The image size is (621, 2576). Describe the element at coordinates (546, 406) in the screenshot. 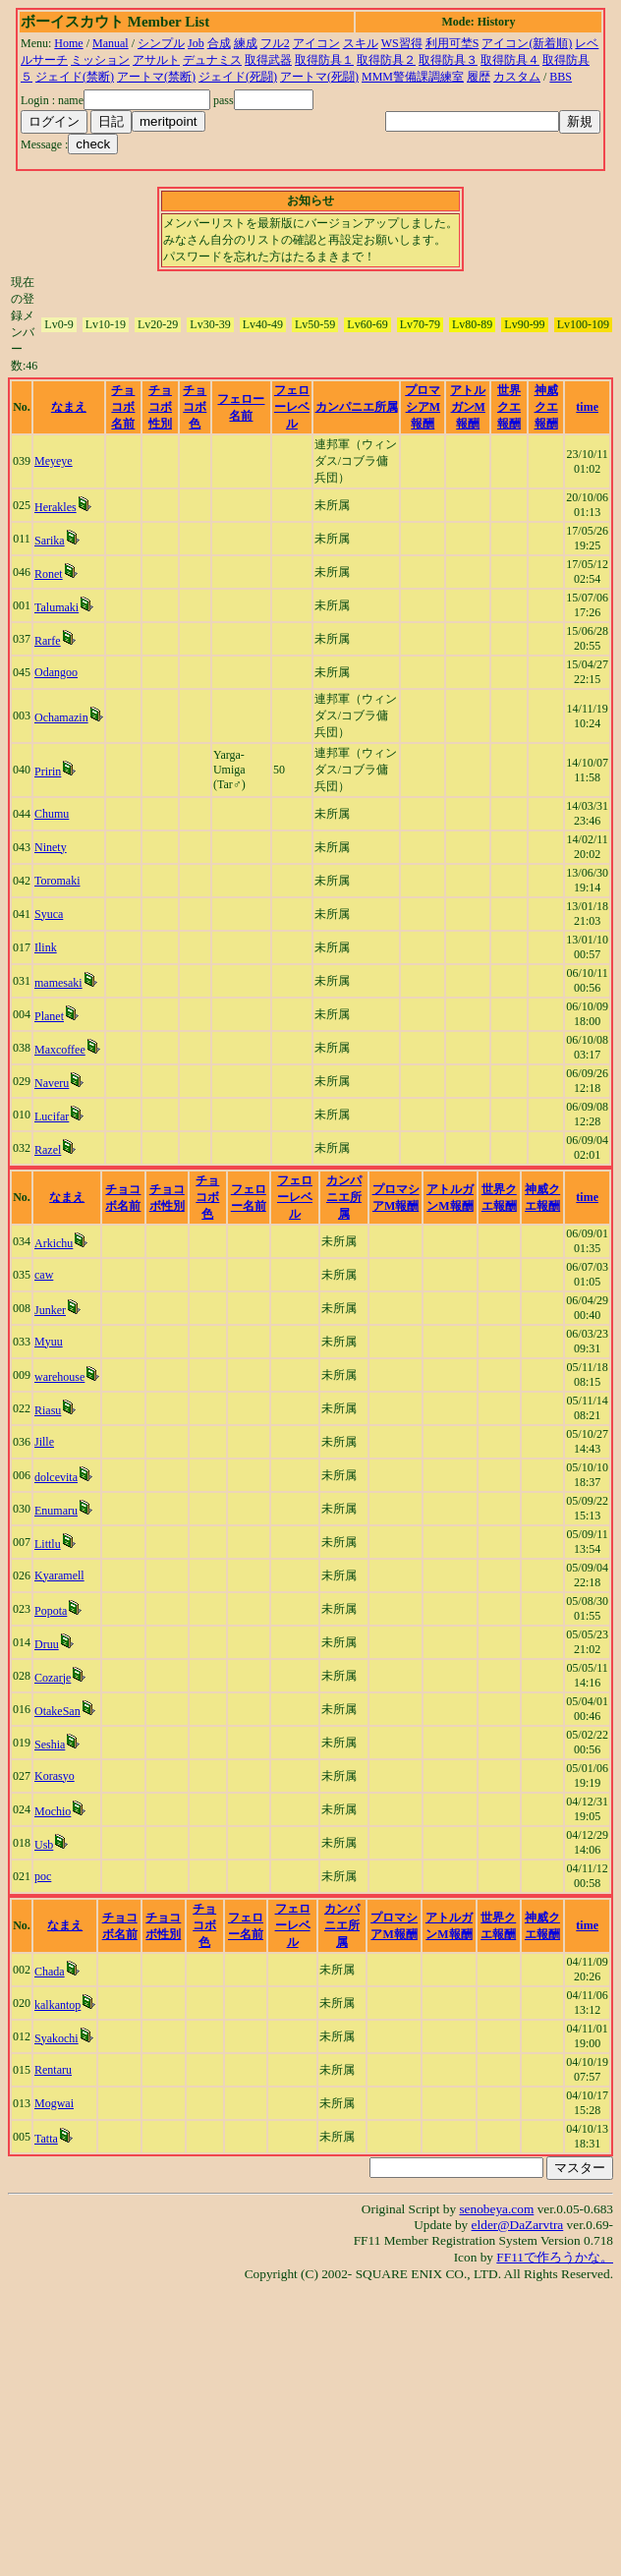

I see `神威クエ報酬` at that location.